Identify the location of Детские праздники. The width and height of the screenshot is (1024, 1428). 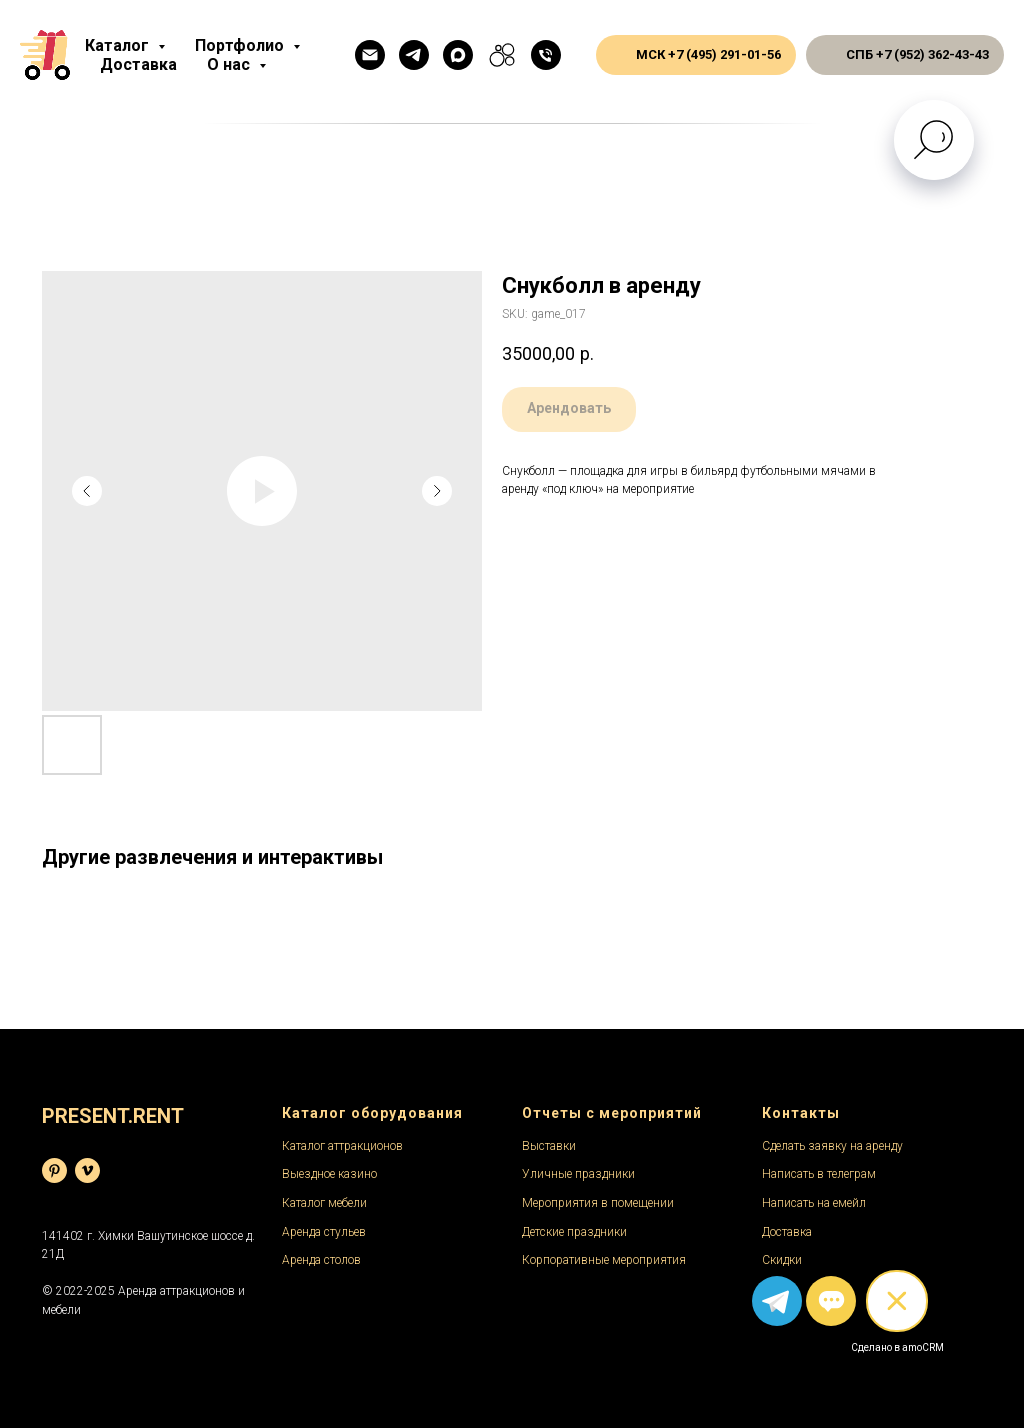
(574, 1232).